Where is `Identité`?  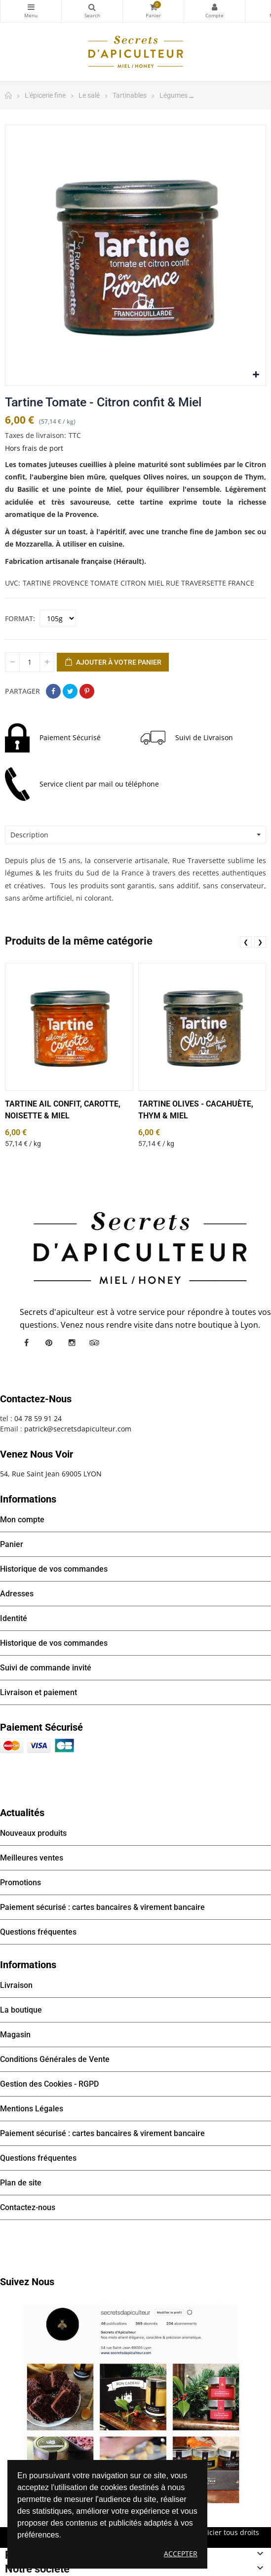 Identité is located at coordinates (13, 1618).